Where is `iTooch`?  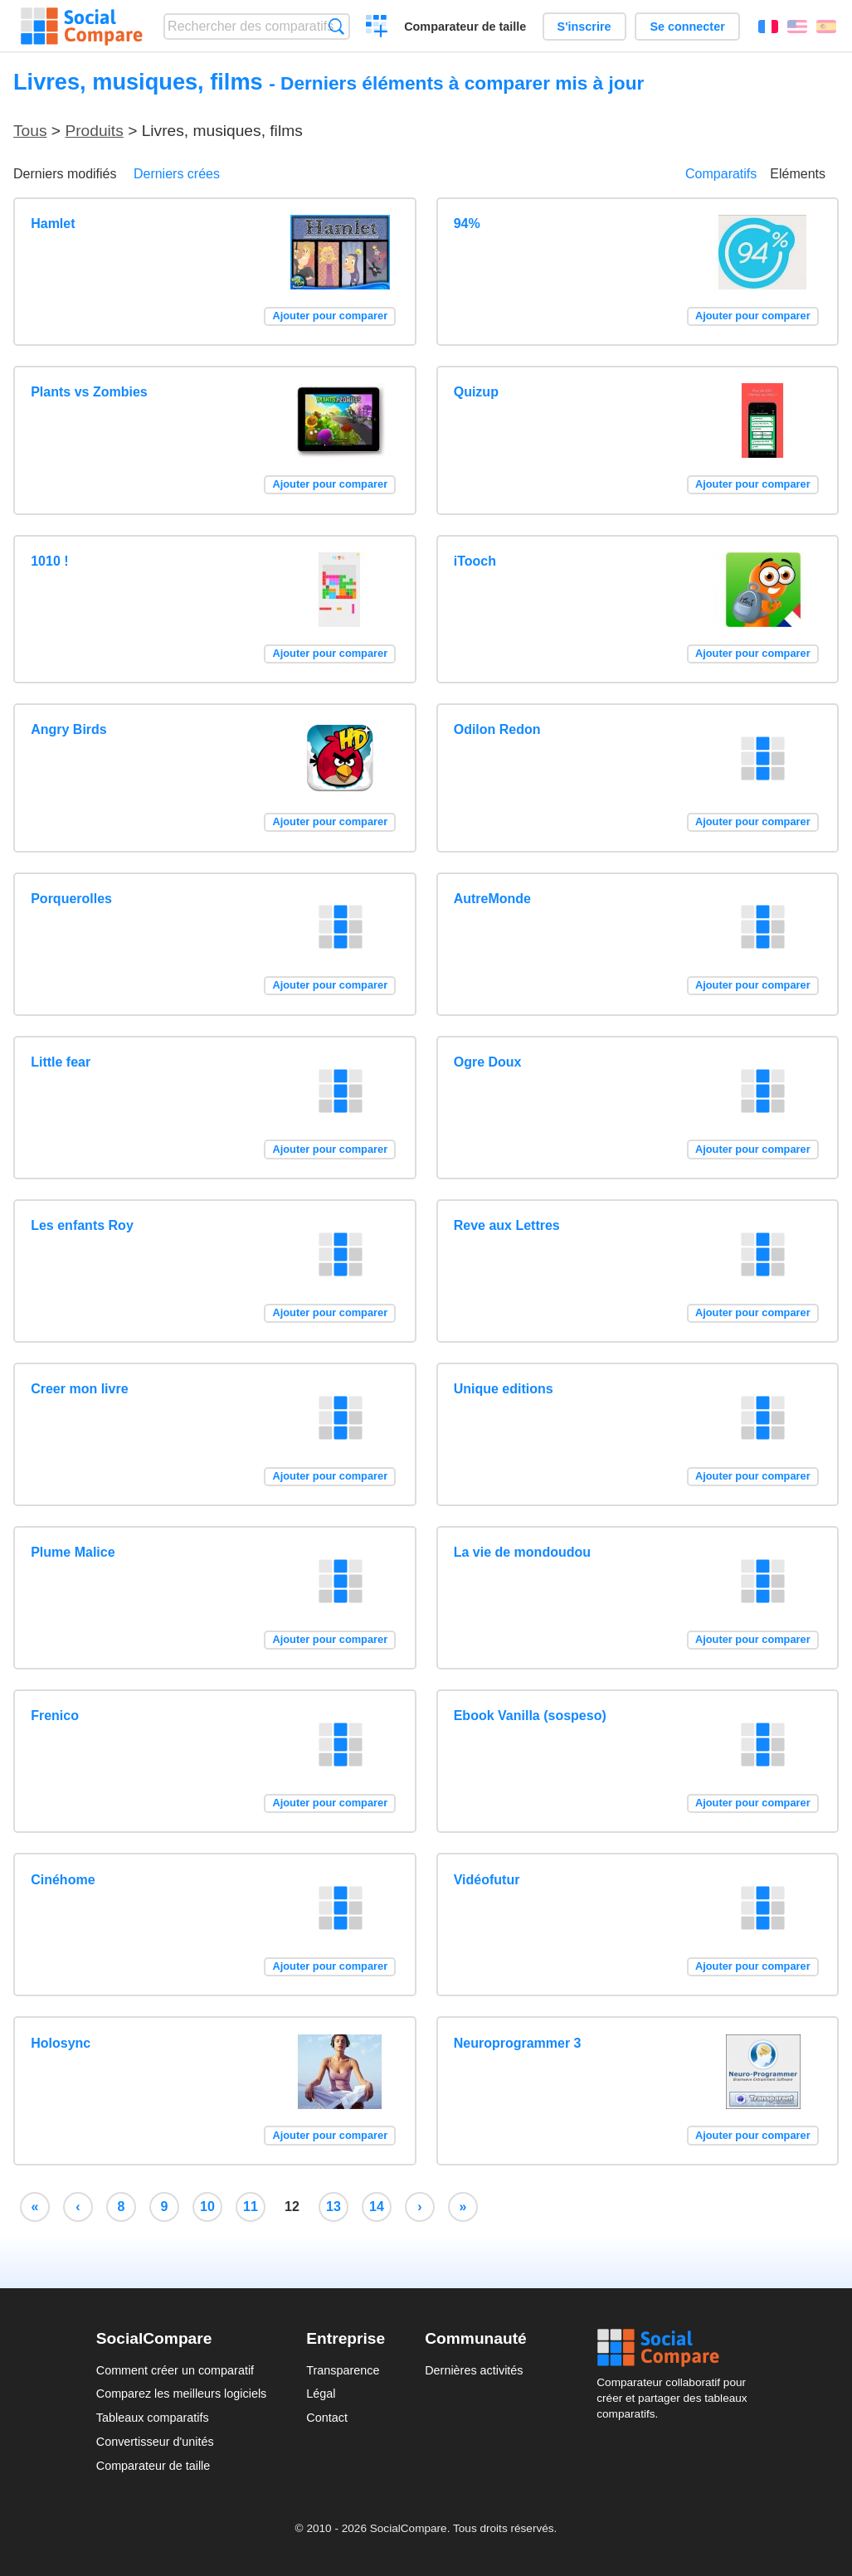
iTooch is located at coordinates (475, 561).